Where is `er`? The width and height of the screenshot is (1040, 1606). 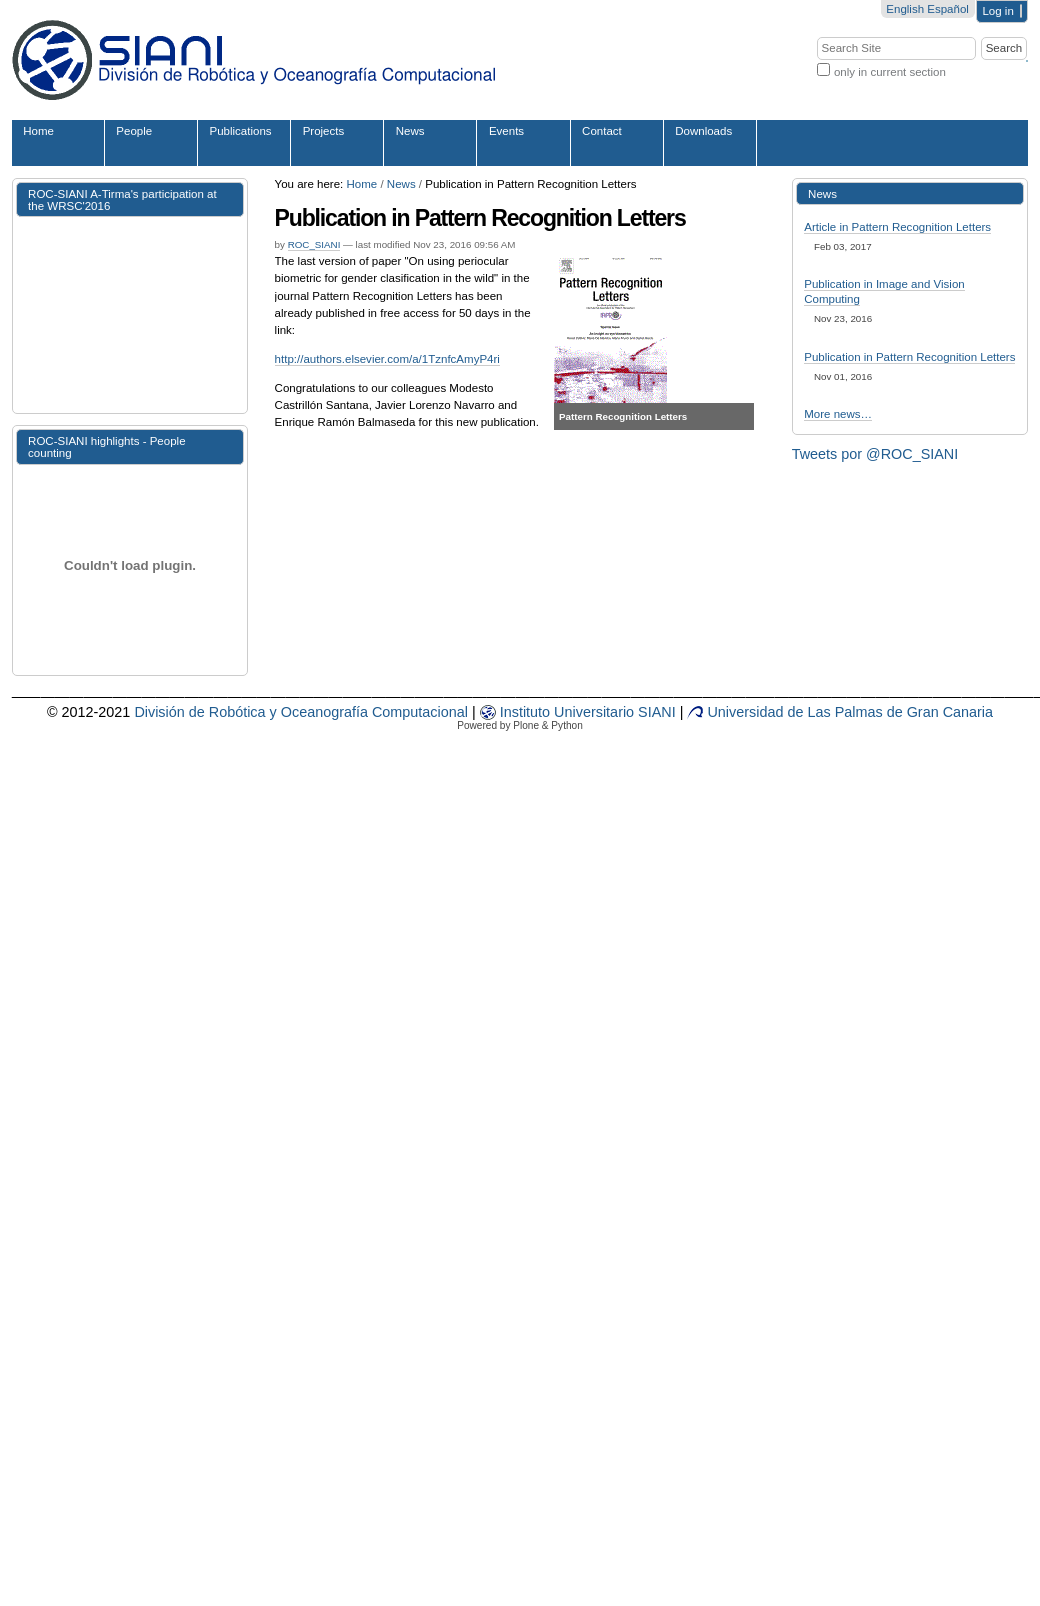
er is located at coordinates (589, 712).